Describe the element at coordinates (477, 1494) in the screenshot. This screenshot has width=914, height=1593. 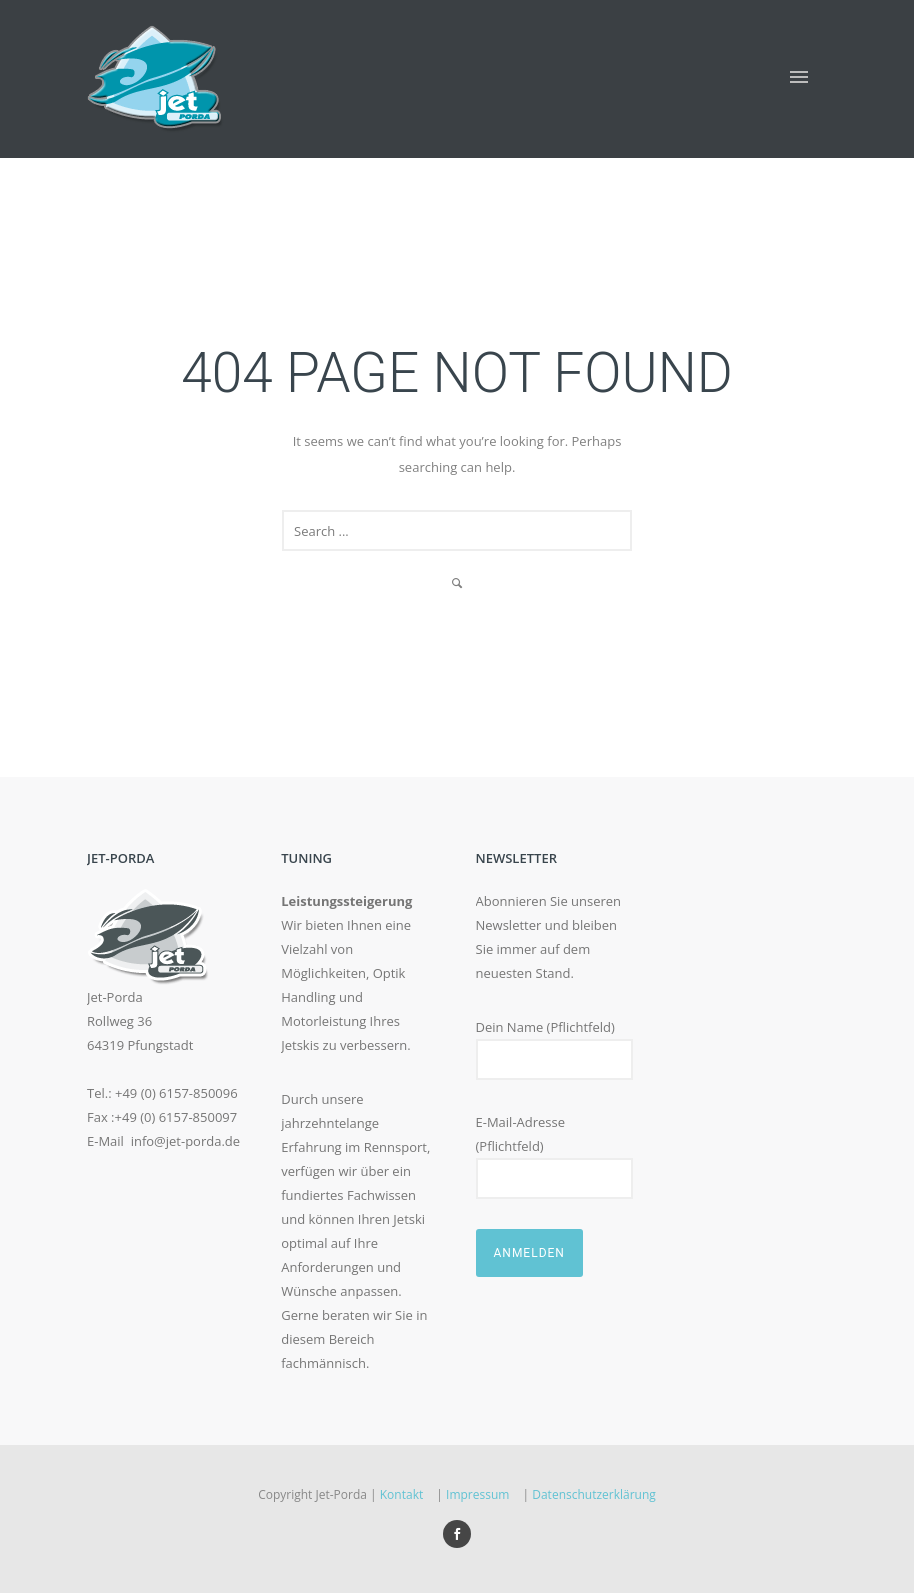
I see `Impressum` at that location.